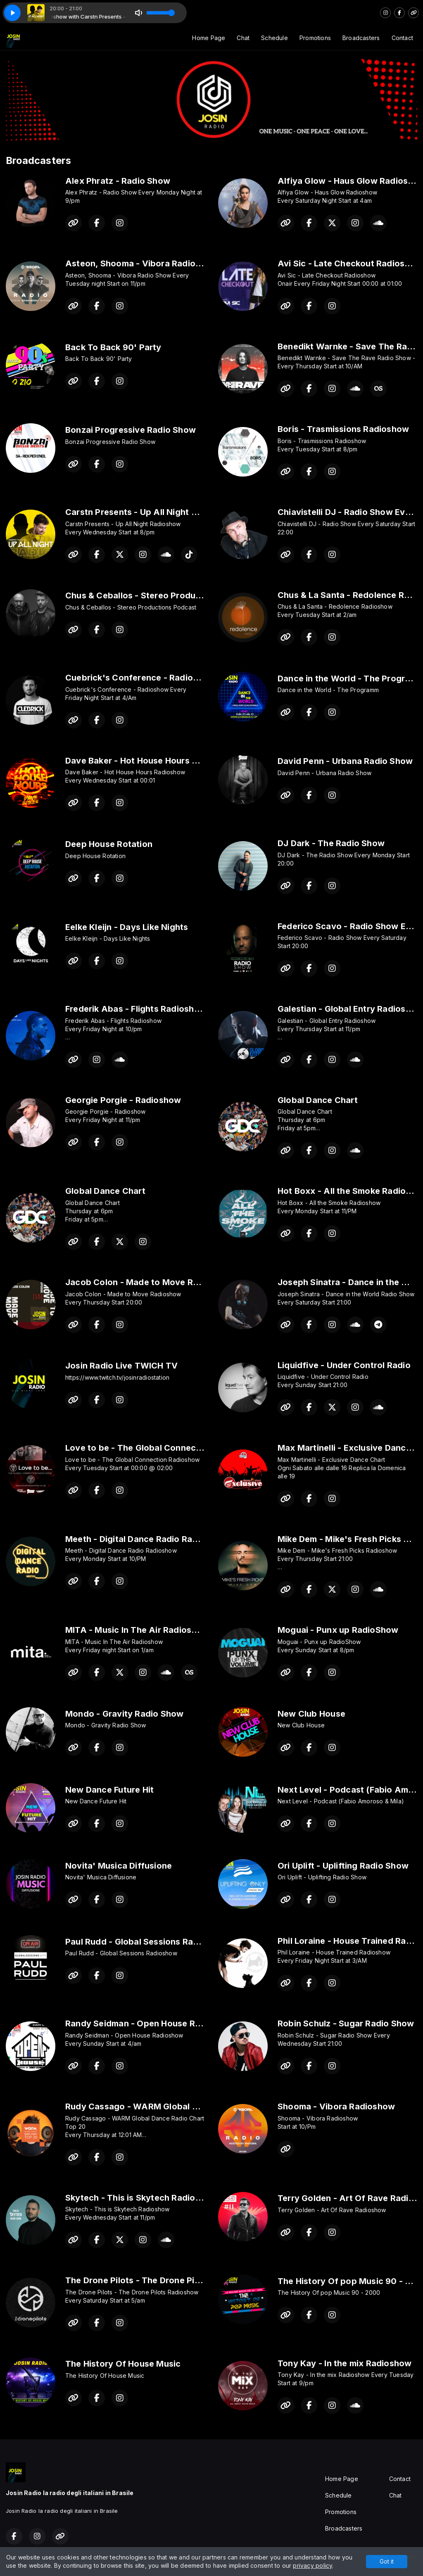 Image resolution: width=423 pixels, height=2576 pixels. Describe the element at coordinates (315, 37) in the screenshot. I see `Promotions` at that location.